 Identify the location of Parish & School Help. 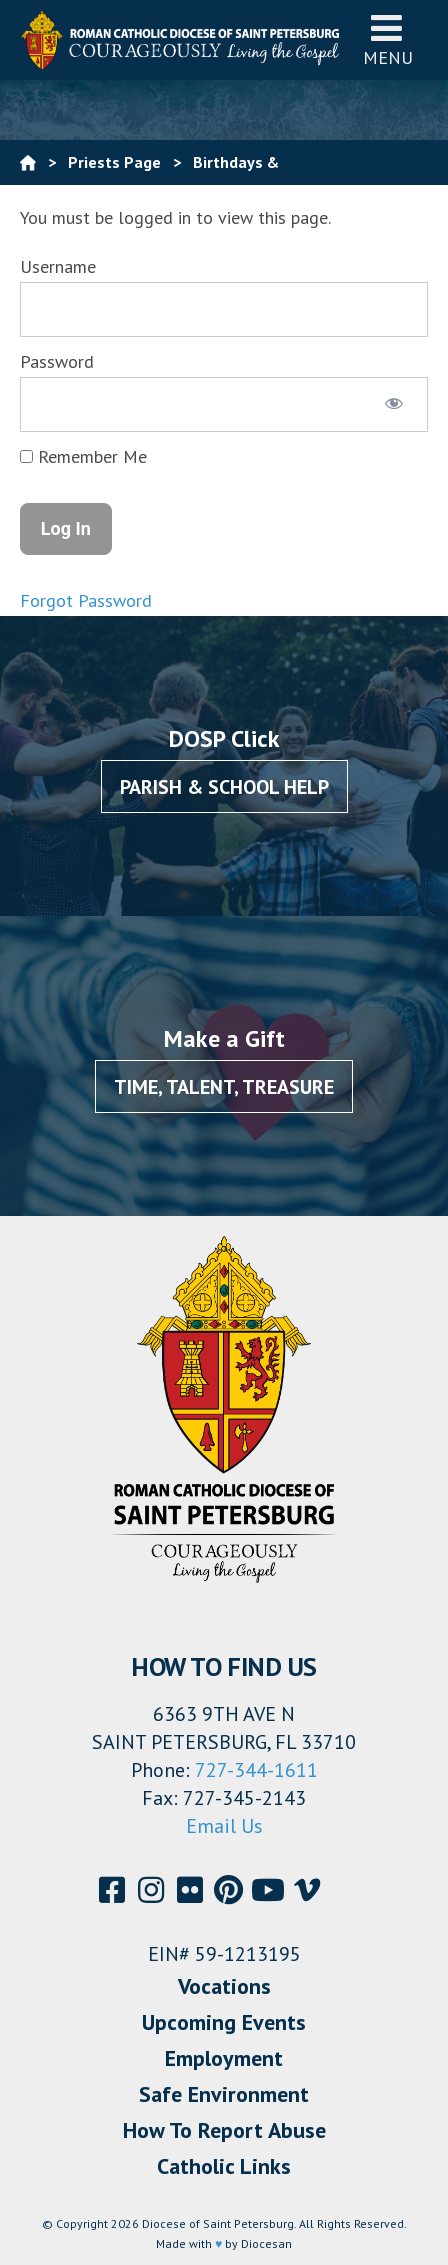
(224, 787).